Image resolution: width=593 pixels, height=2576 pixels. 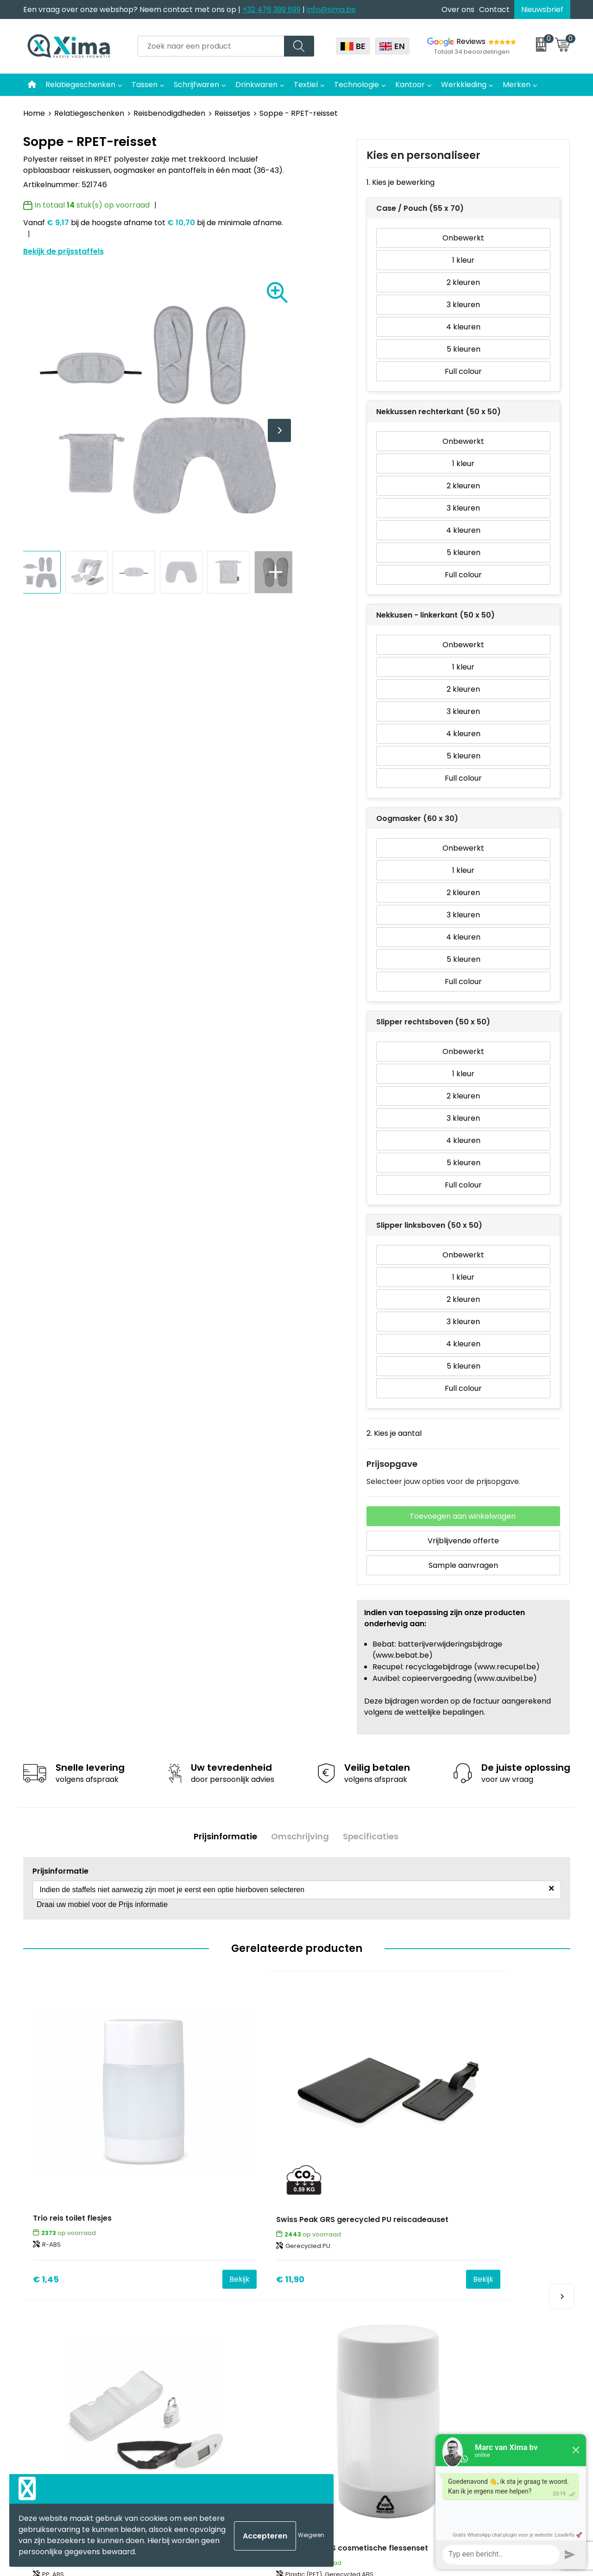 I want to click on [tab], so click(x=224, y=1836).